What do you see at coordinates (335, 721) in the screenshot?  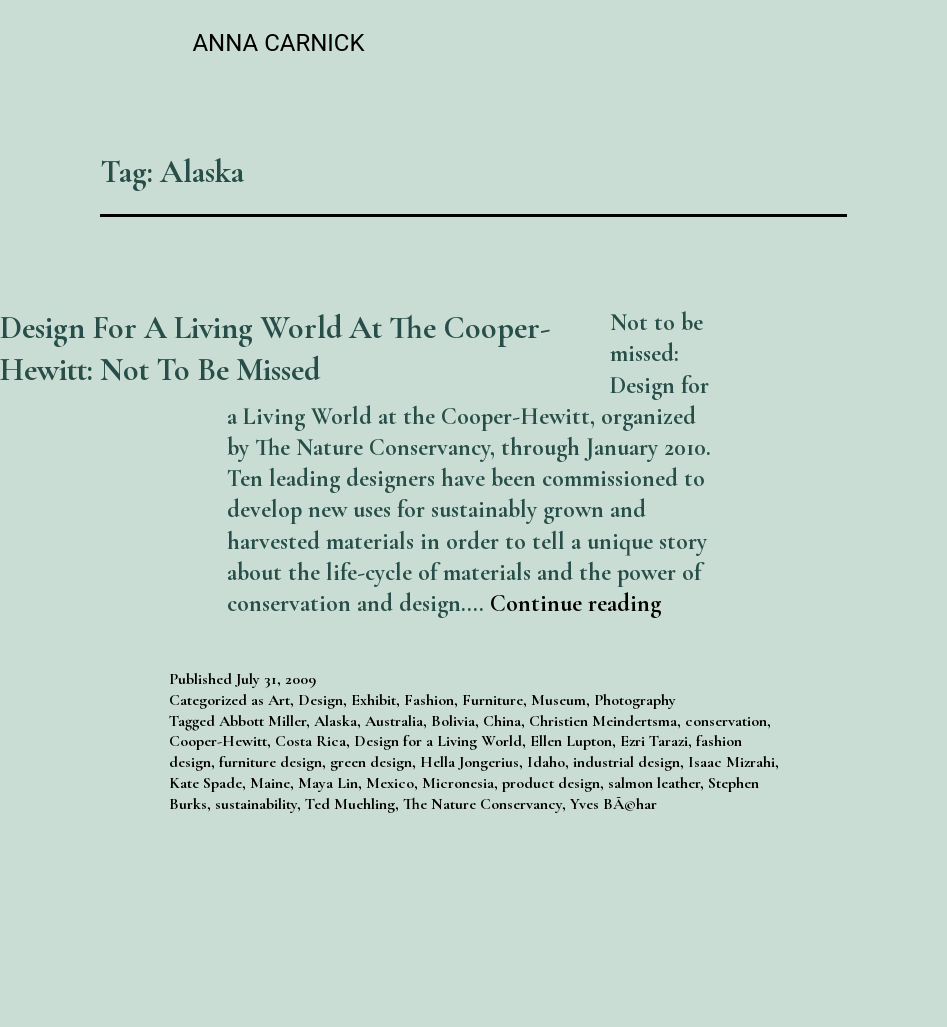 I see `Alaska` at bounding box center [335, 721].